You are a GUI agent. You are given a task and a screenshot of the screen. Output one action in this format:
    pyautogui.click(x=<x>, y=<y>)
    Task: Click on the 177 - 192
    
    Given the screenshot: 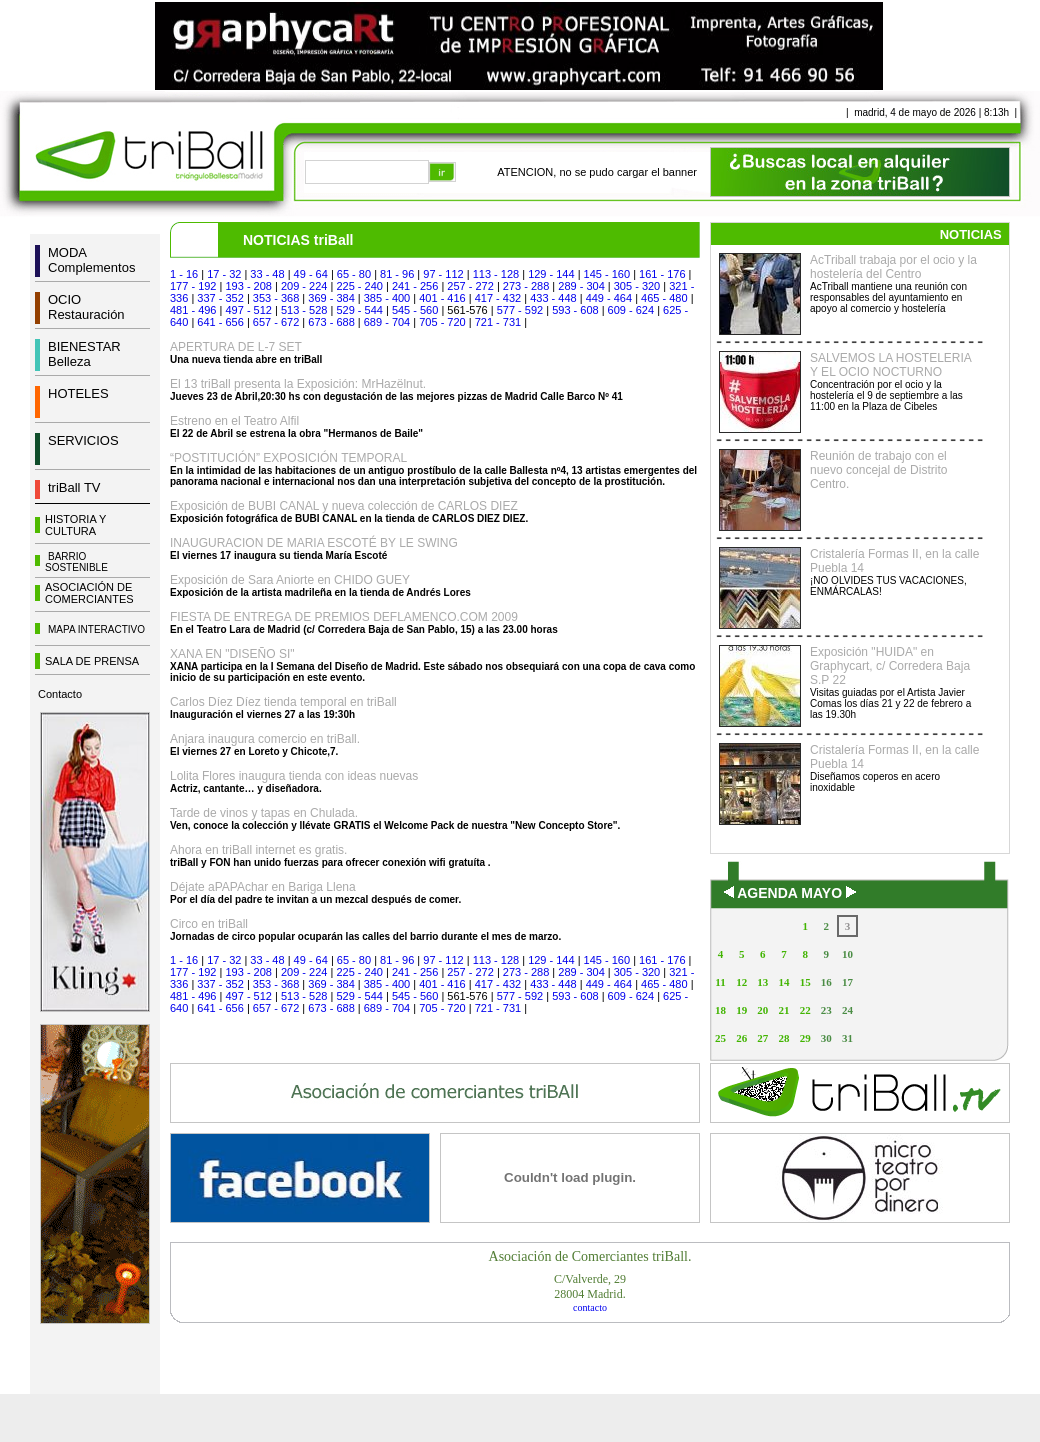 What is the action you would take?
    pyautogui.click(x=193, y=286)
    